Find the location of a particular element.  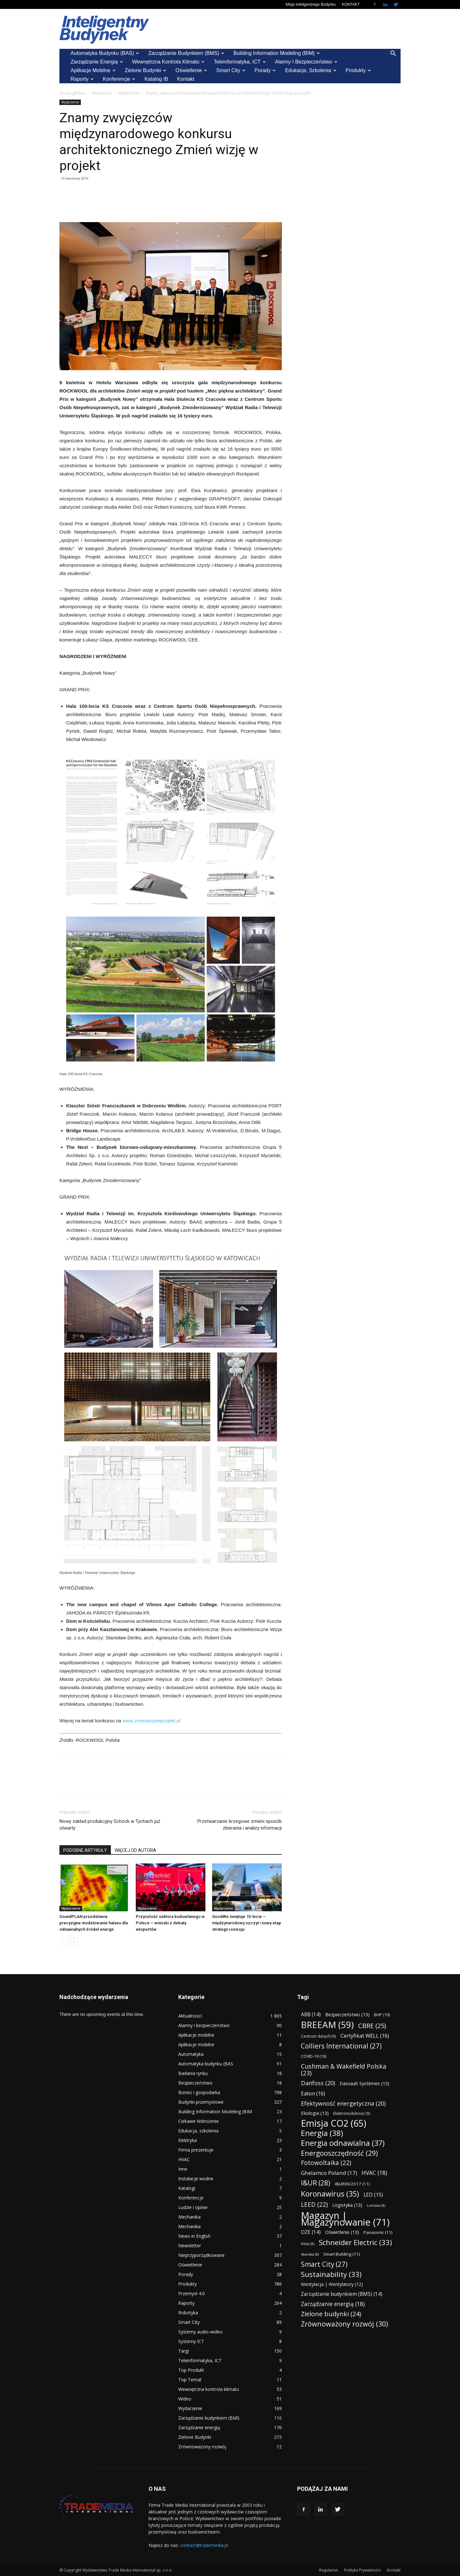

Aktualności is located at coordinates (101, 93).